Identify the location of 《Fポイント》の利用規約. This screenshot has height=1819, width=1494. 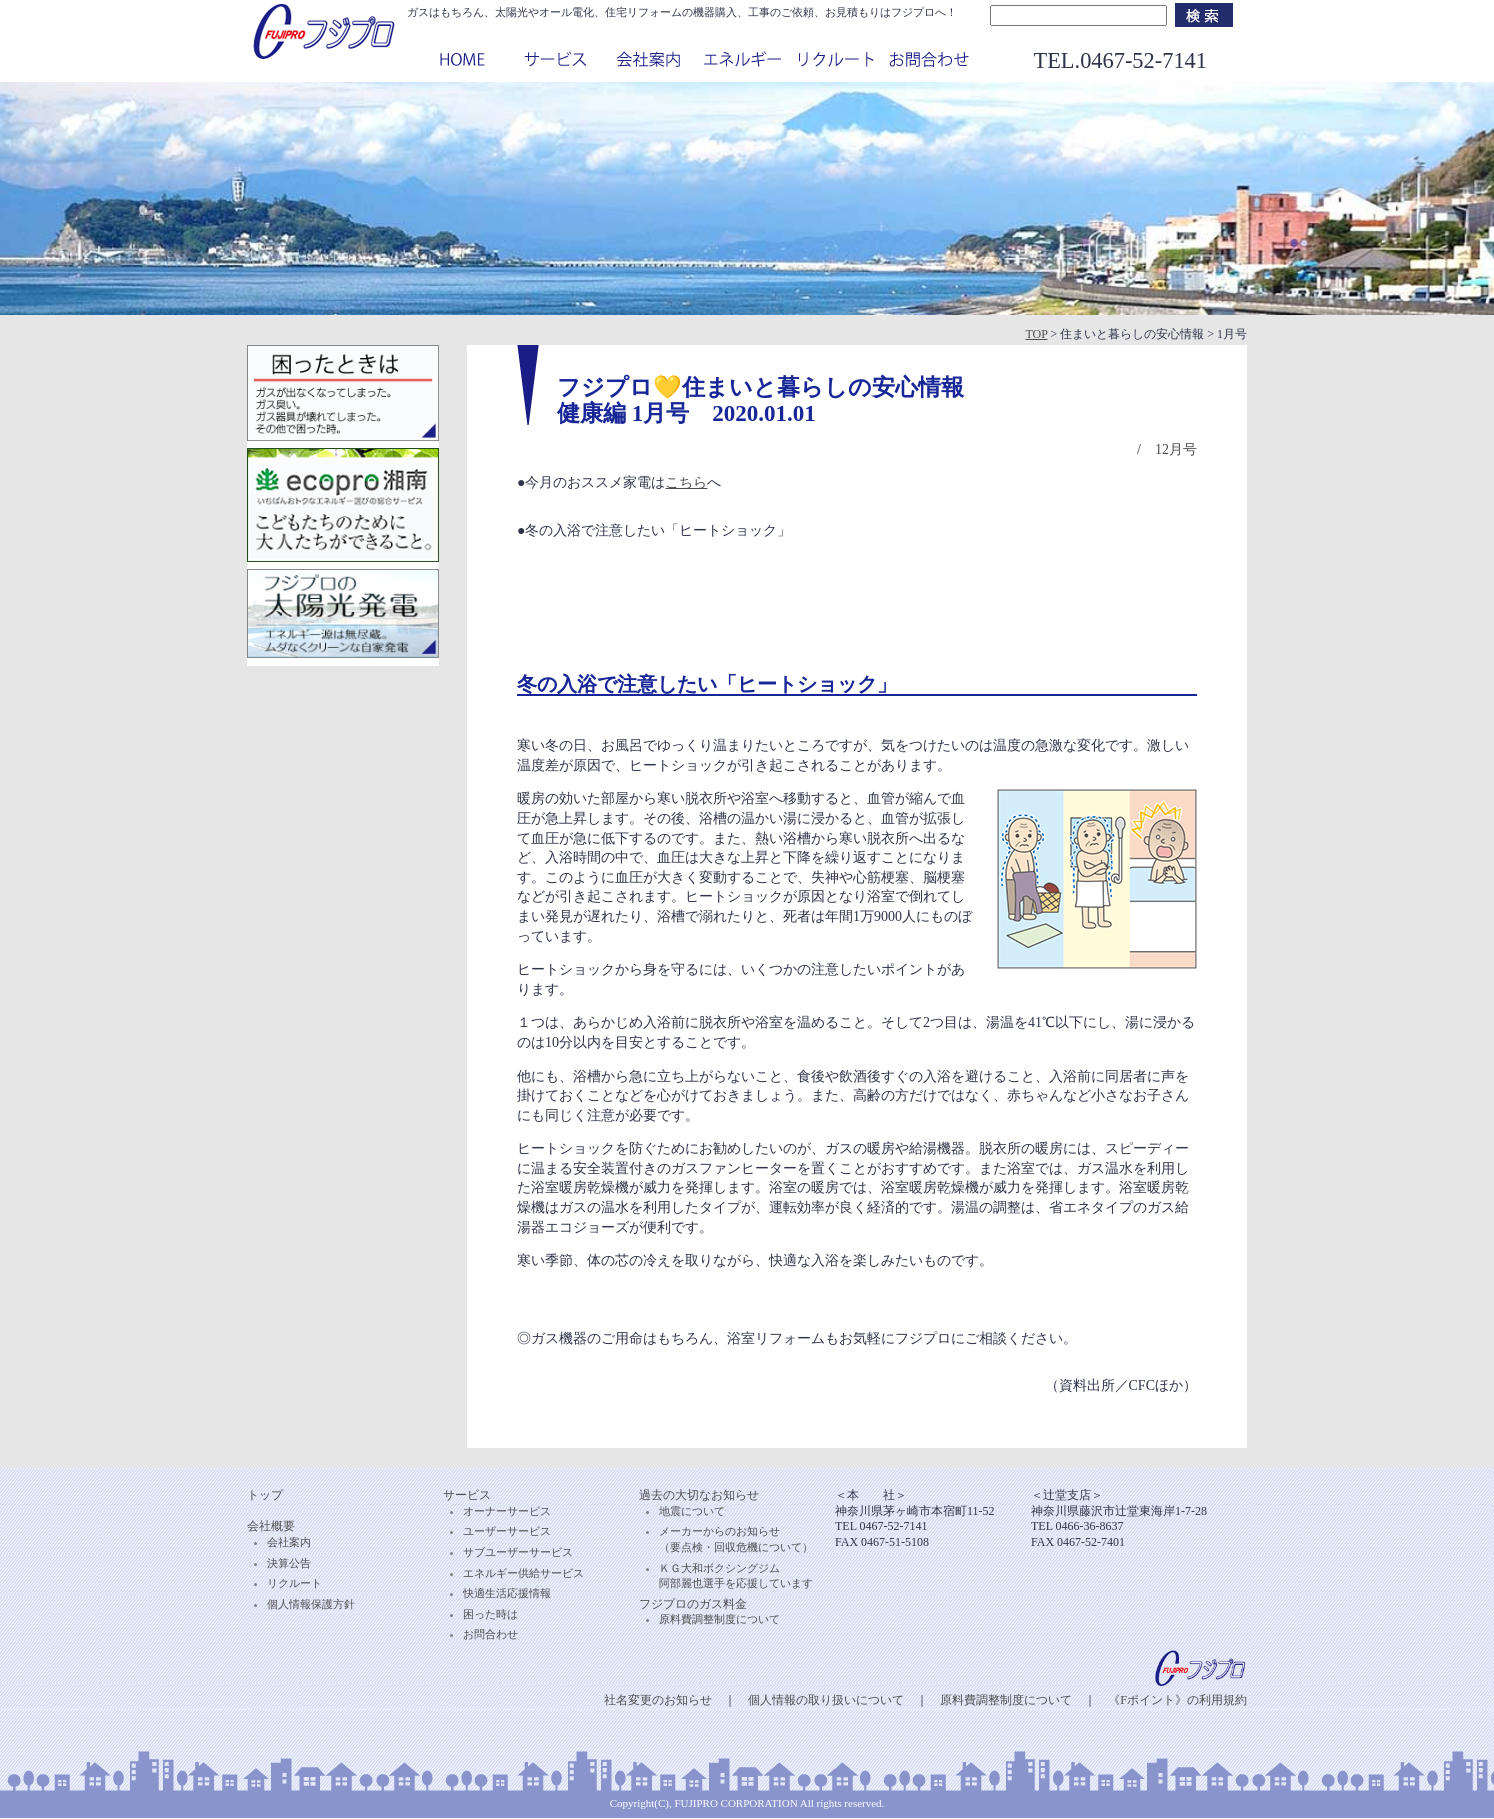
(1177, 1700).